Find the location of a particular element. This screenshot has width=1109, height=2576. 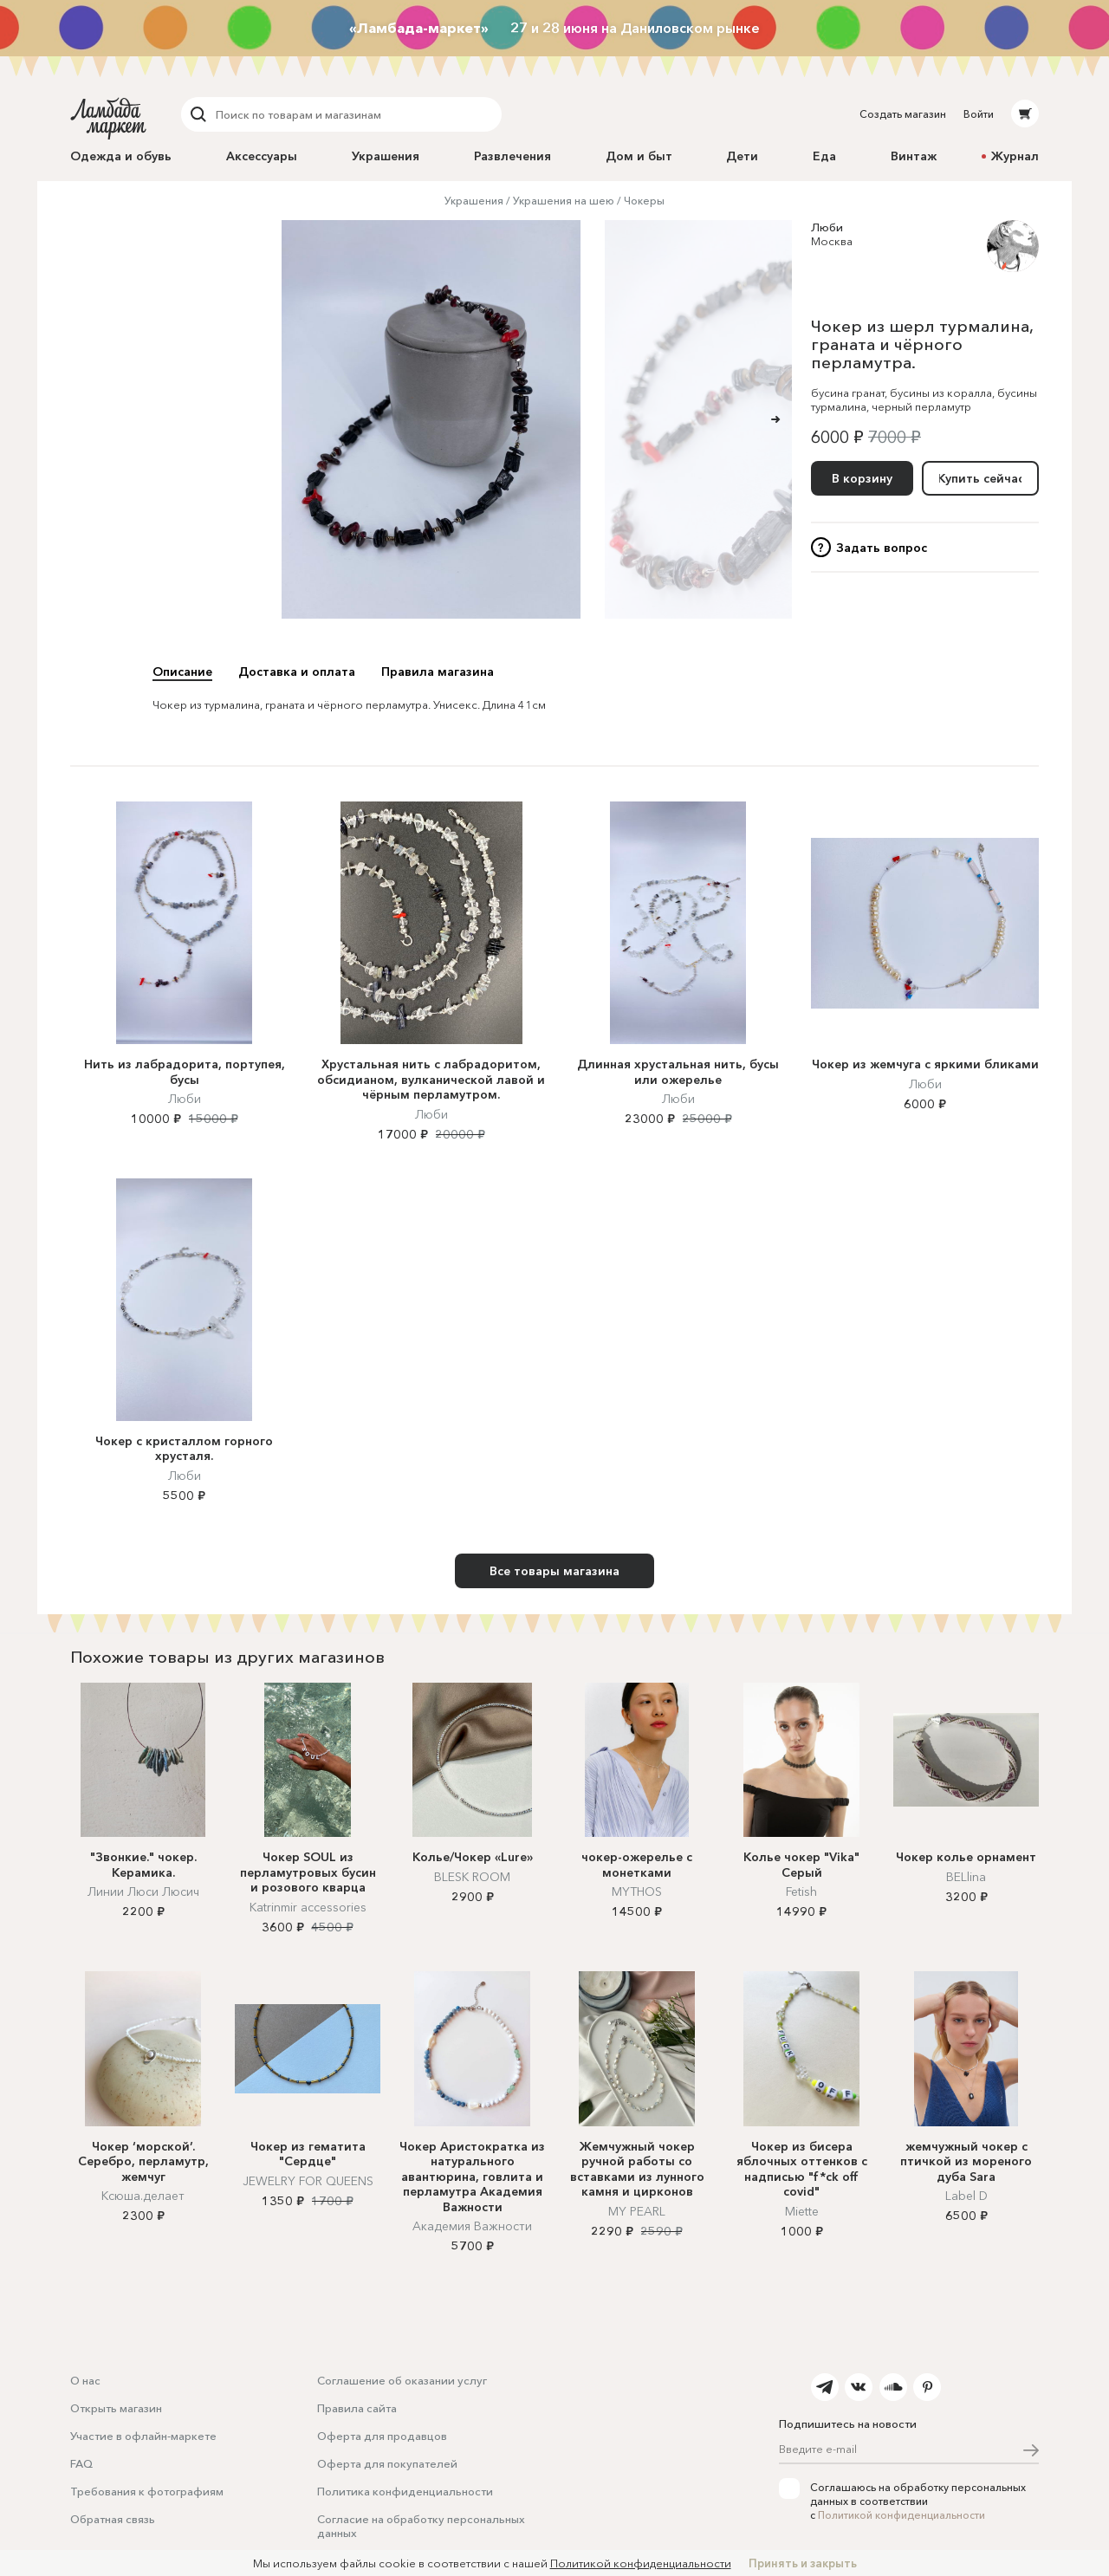

Дети is located at coordinates (742, 156).